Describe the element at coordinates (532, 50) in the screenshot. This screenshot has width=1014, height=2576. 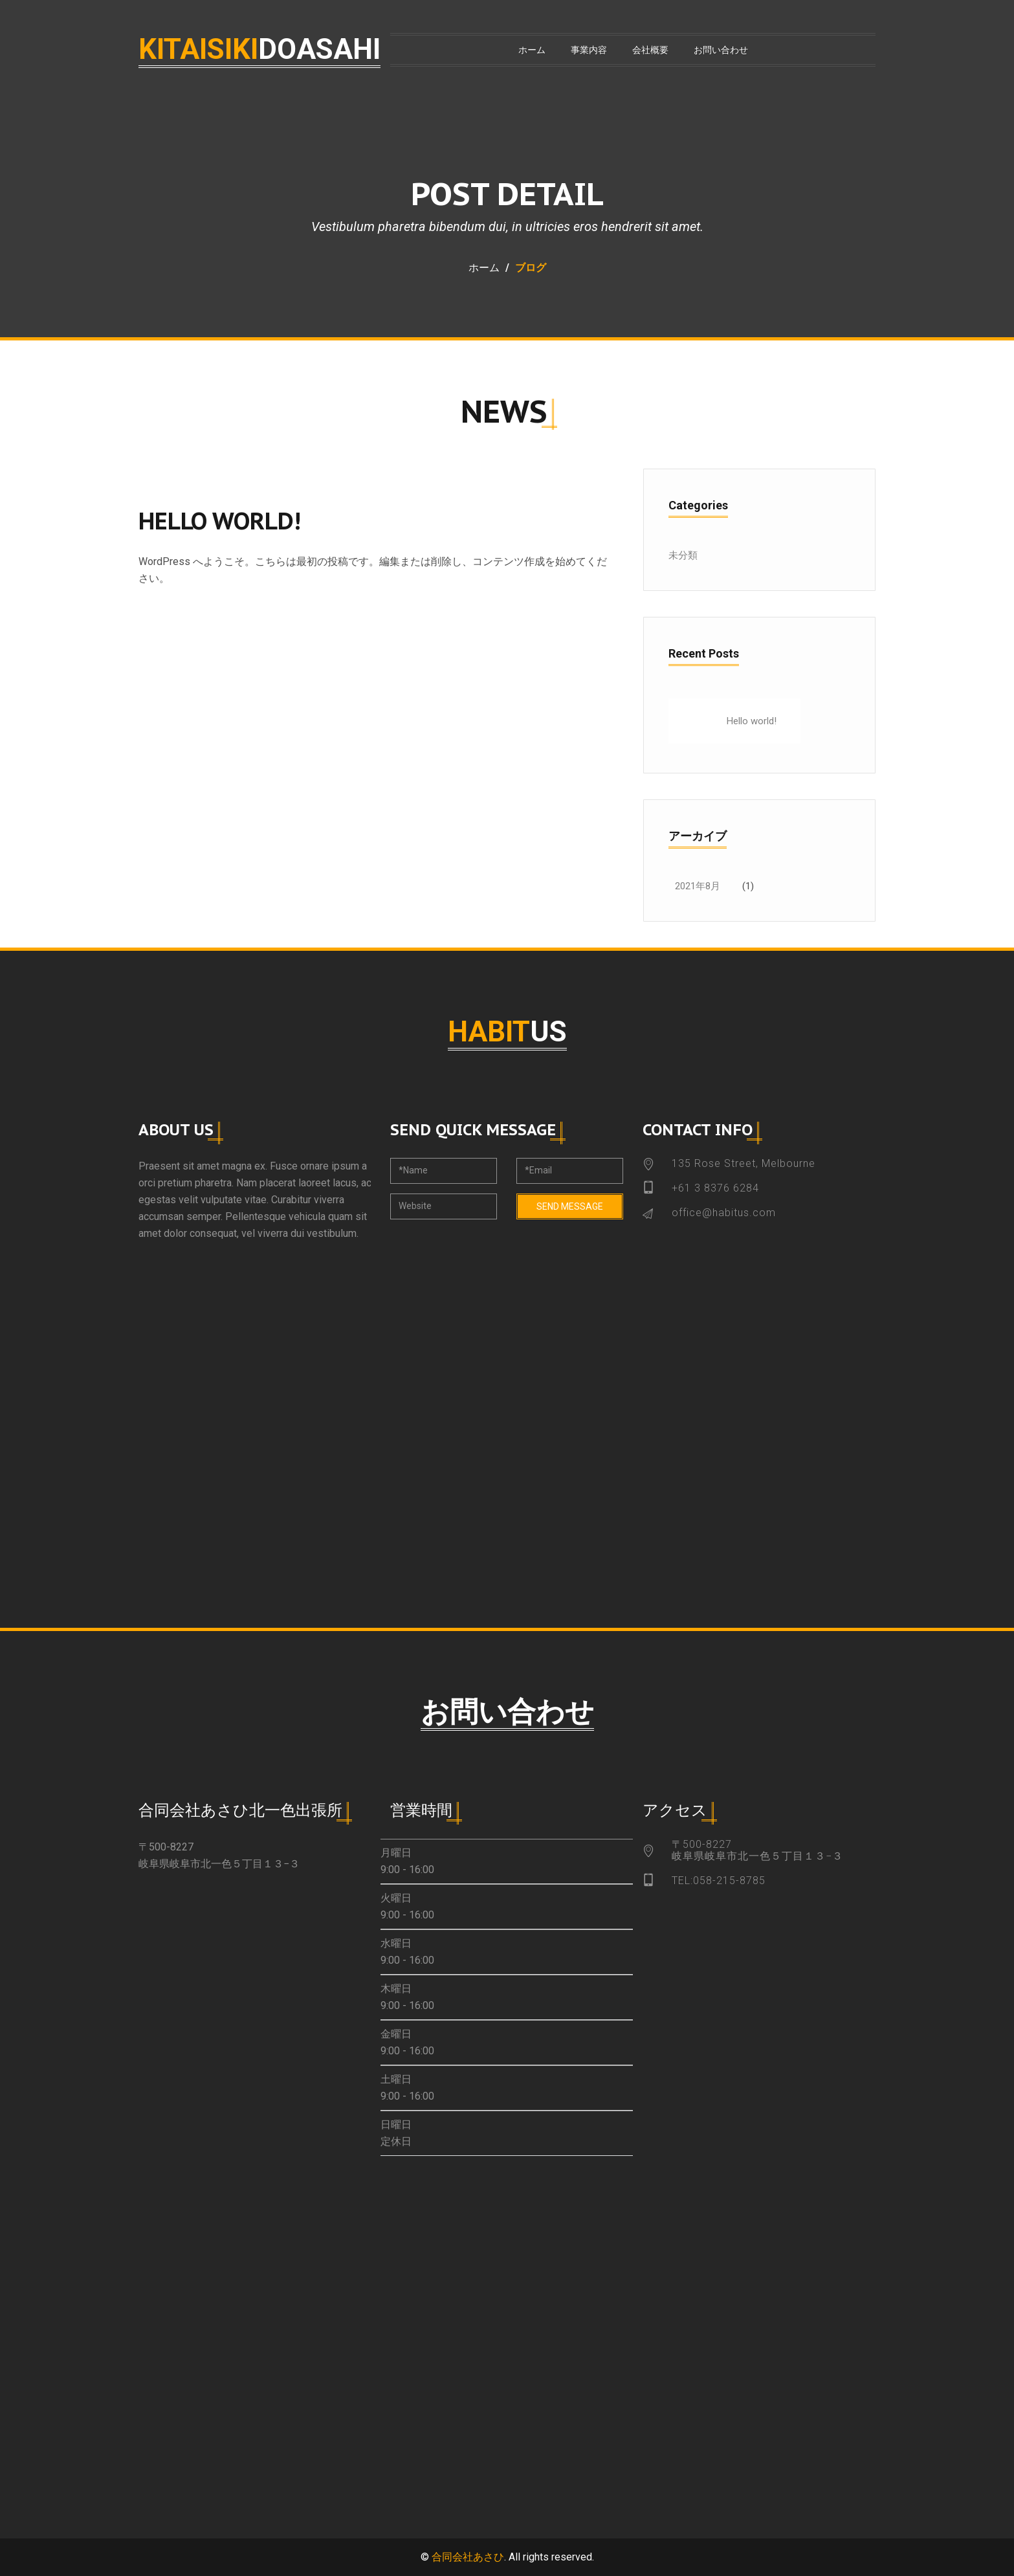
I see `ホーム` at that location.